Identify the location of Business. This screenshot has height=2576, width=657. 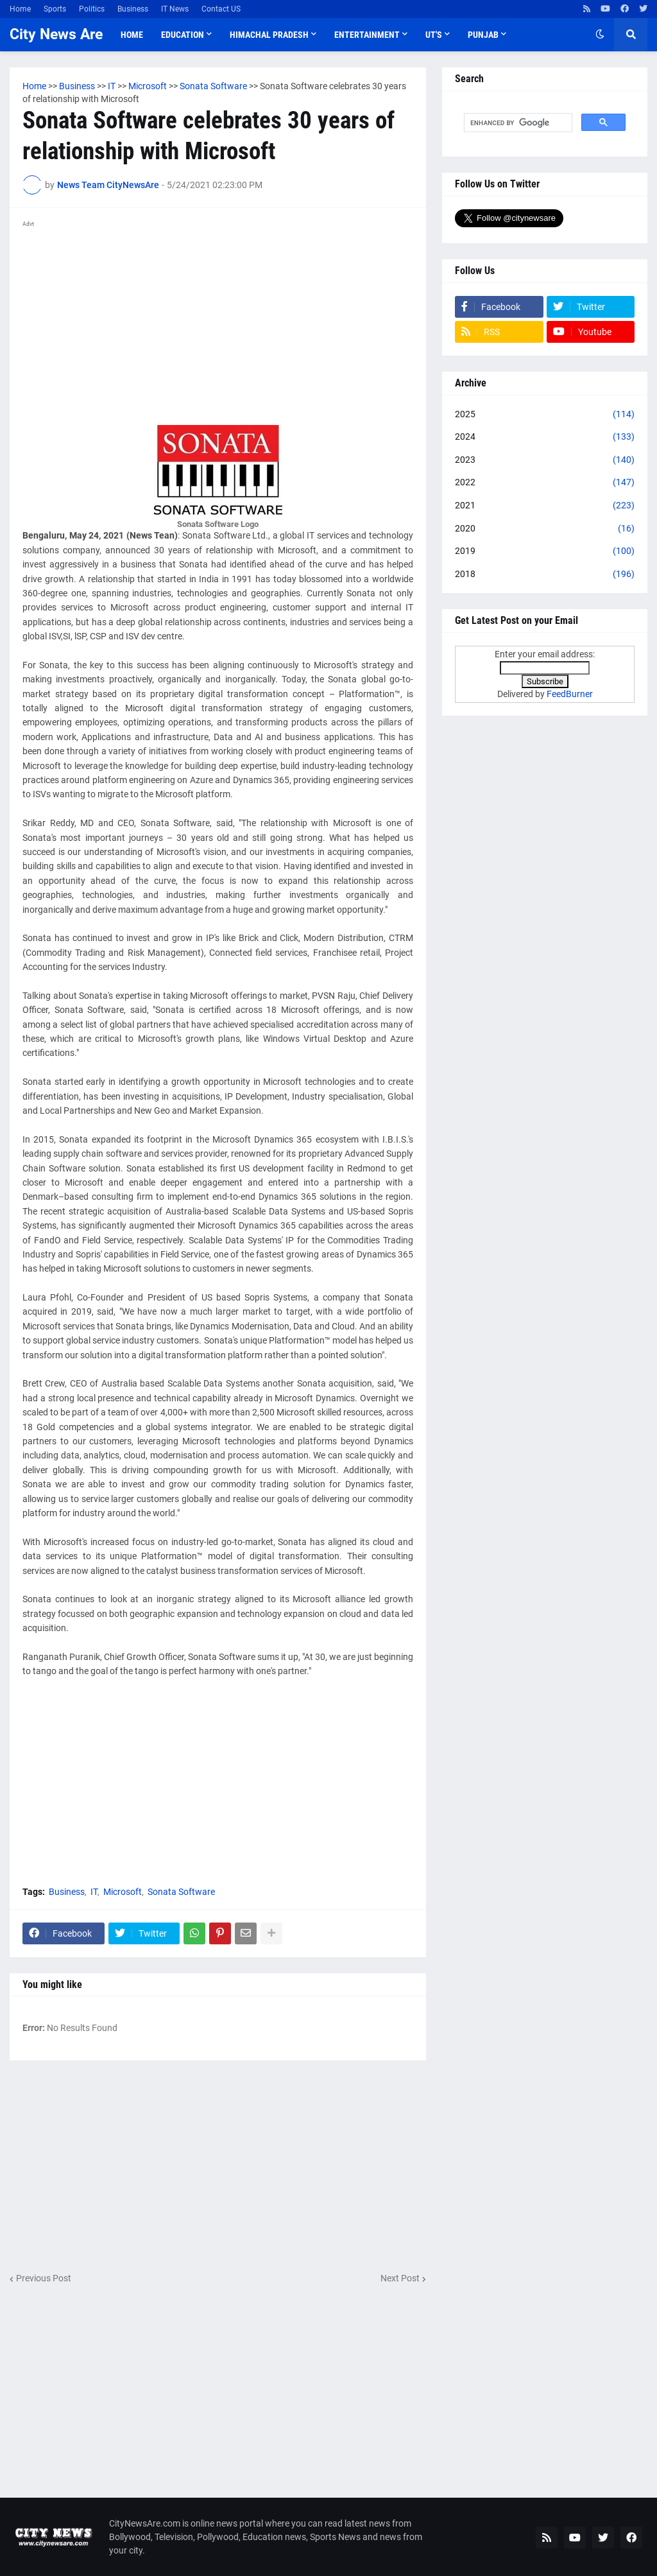
(132, 8).